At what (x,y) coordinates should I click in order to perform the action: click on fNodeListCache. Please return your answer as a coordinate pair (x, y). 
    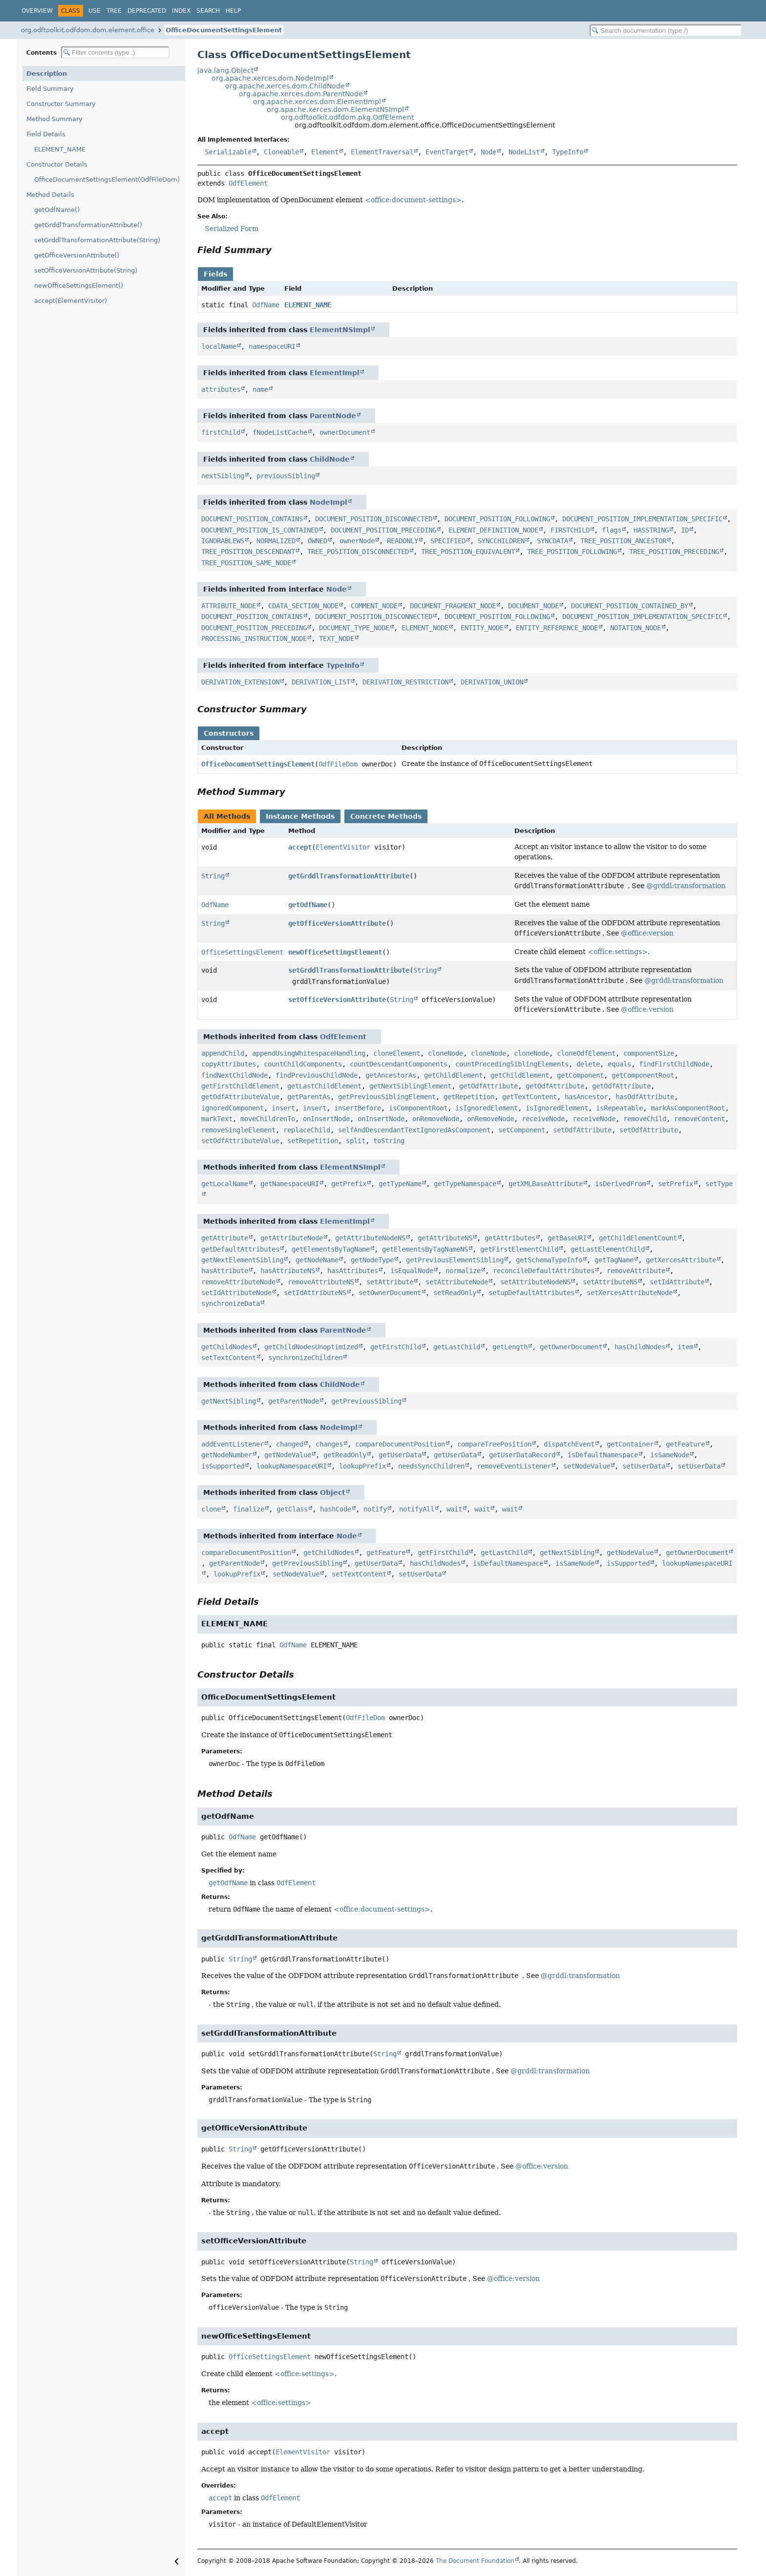
    Looking at the image, I should click on (280, 432).